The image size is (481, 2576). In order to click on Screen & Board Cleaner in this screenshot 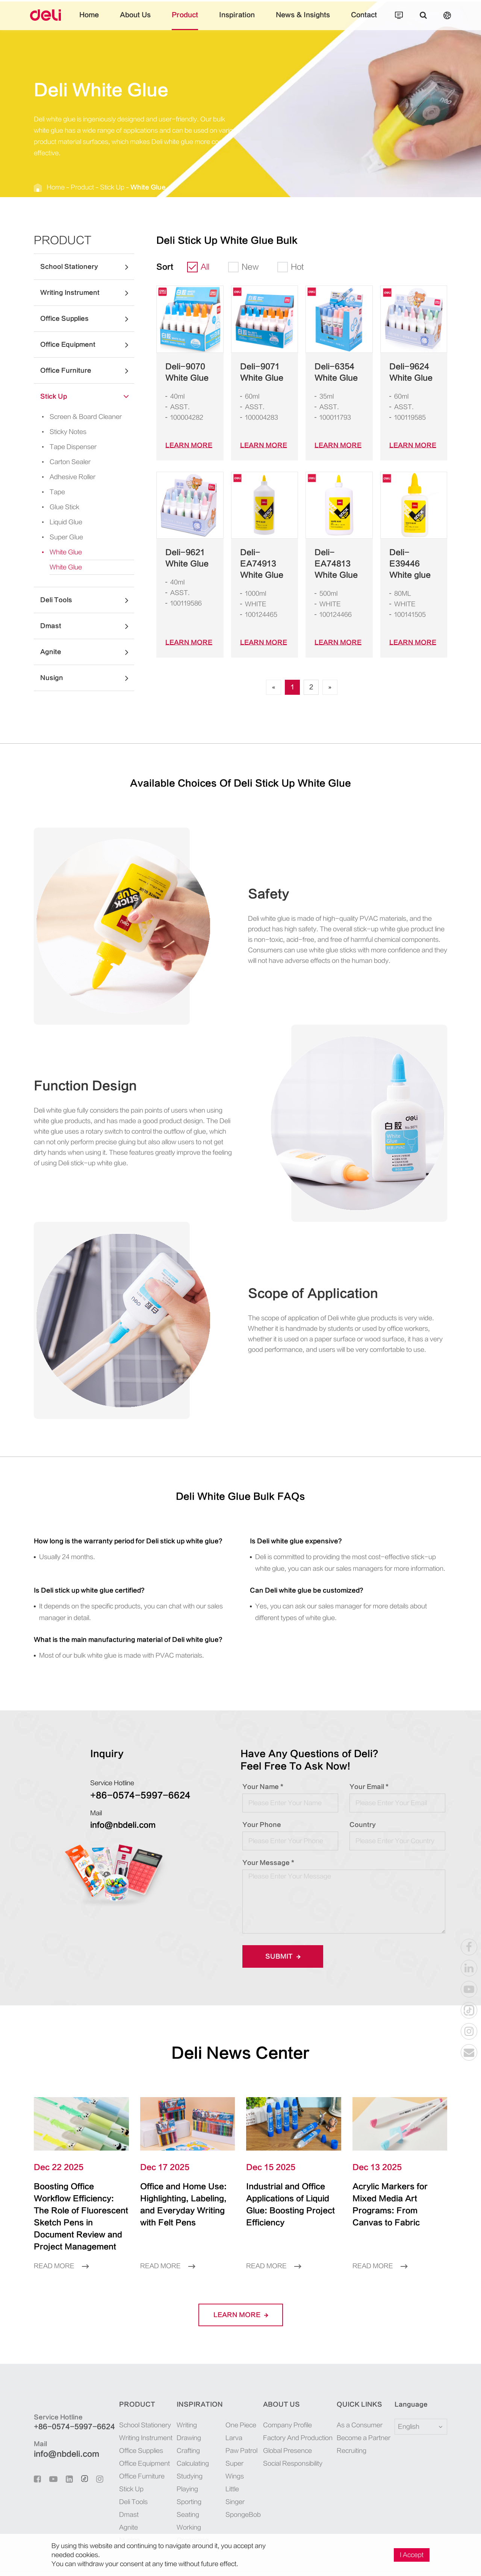, I will do `click(73, 416)`.